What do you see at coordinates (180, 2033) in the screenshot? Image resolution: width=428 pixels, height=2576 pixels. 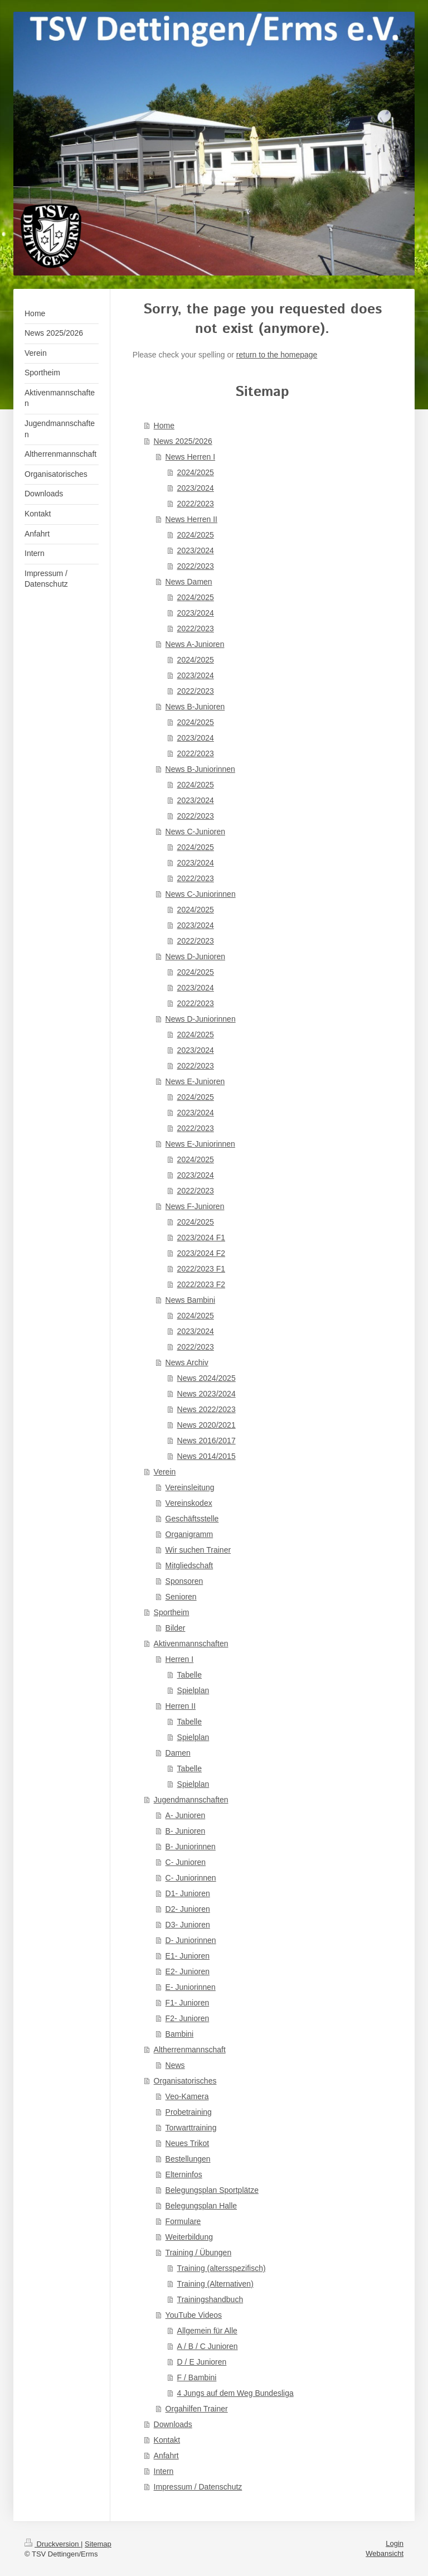 I see `Bambini` at bounding box center [180, 2033].